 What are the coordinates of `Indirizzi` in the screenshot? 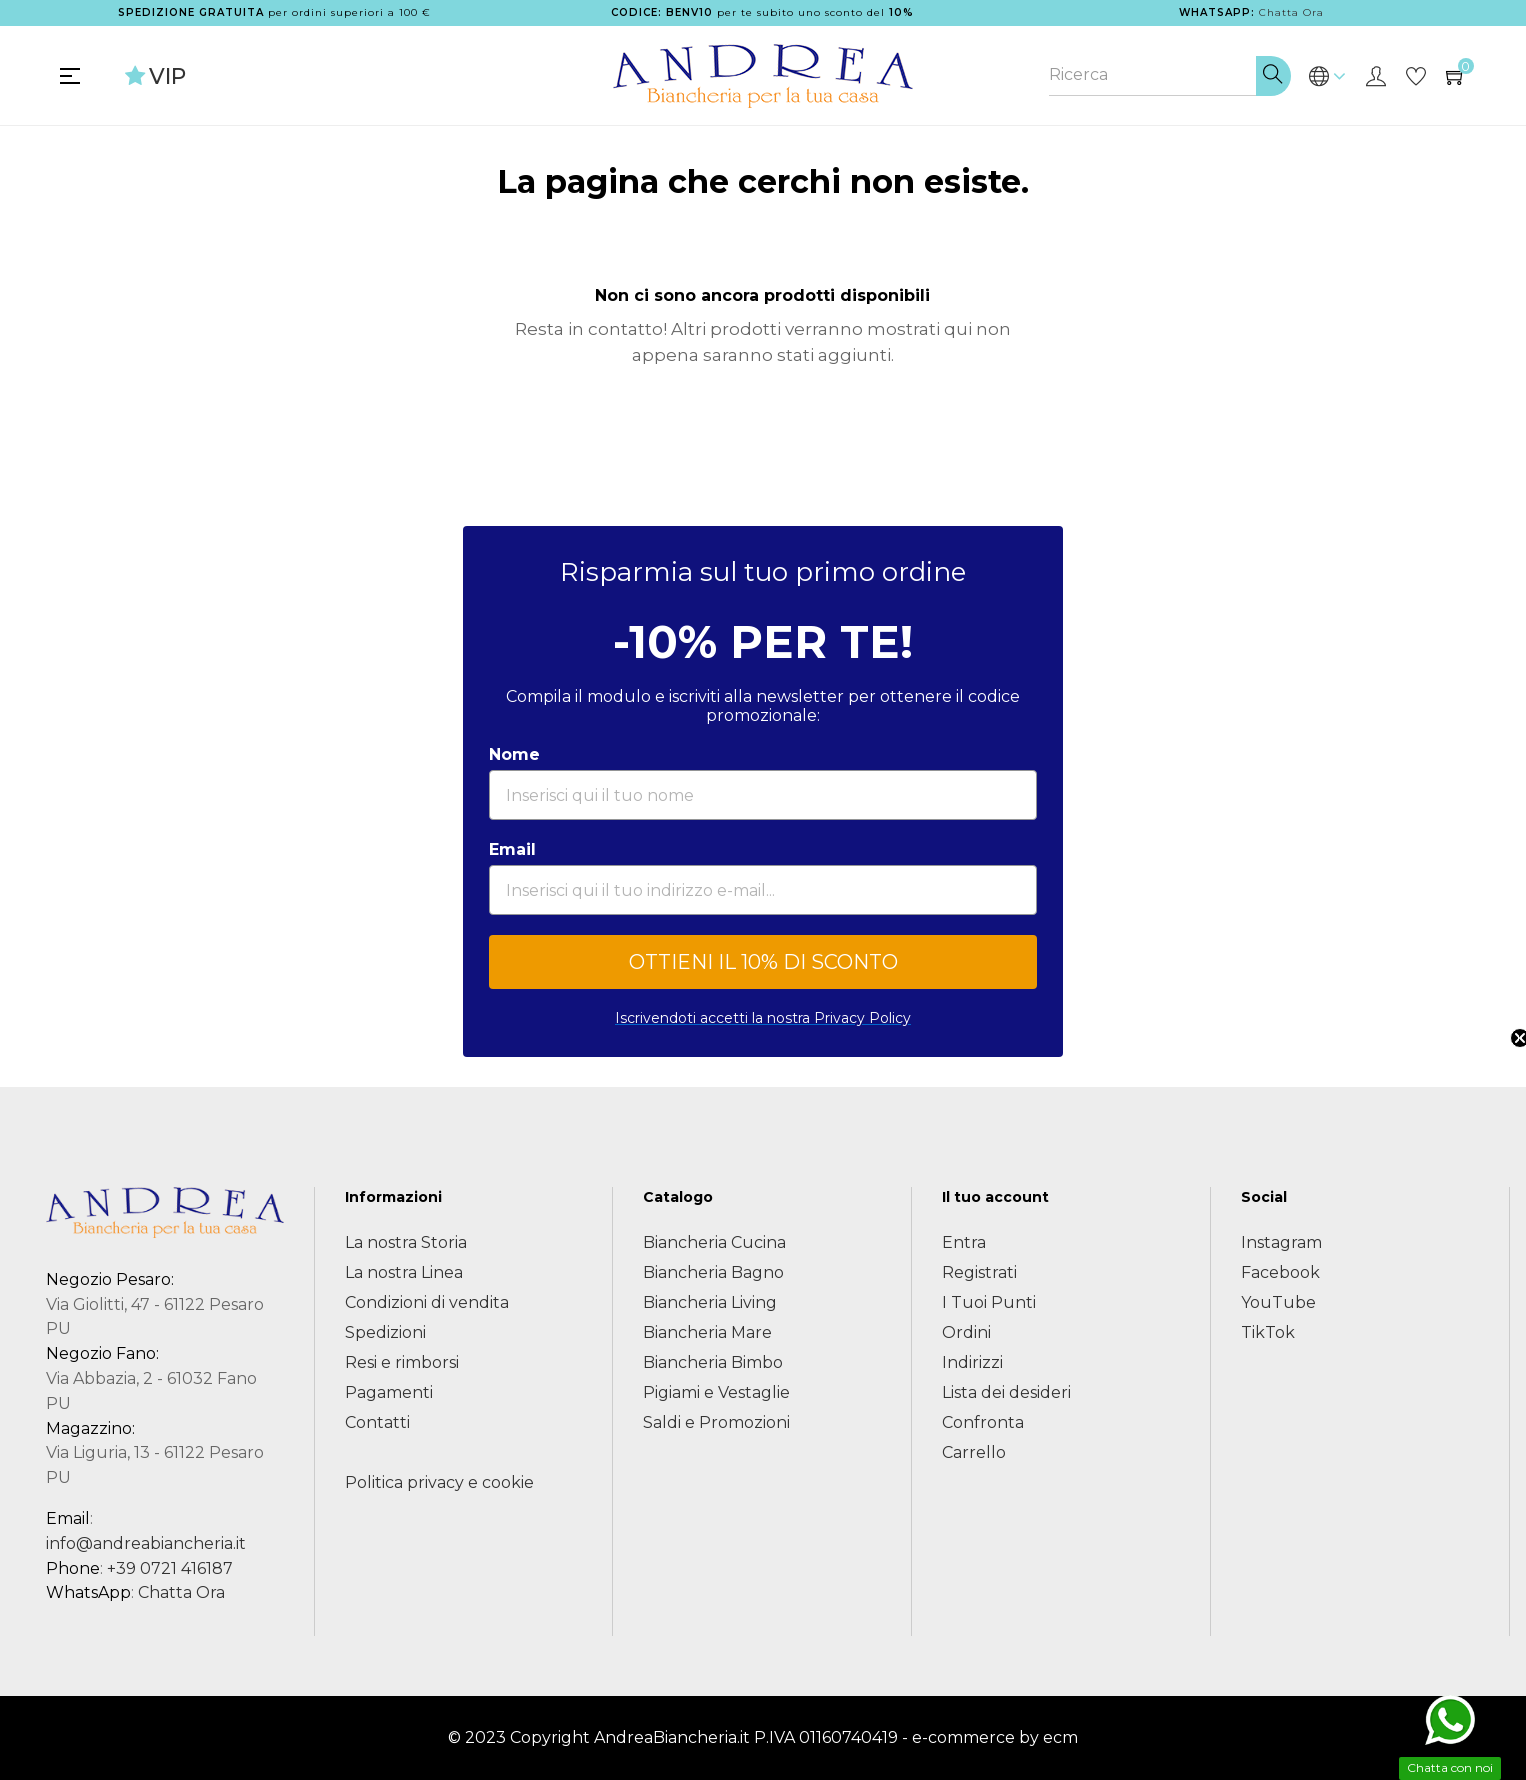 It's located at (972, 1362).